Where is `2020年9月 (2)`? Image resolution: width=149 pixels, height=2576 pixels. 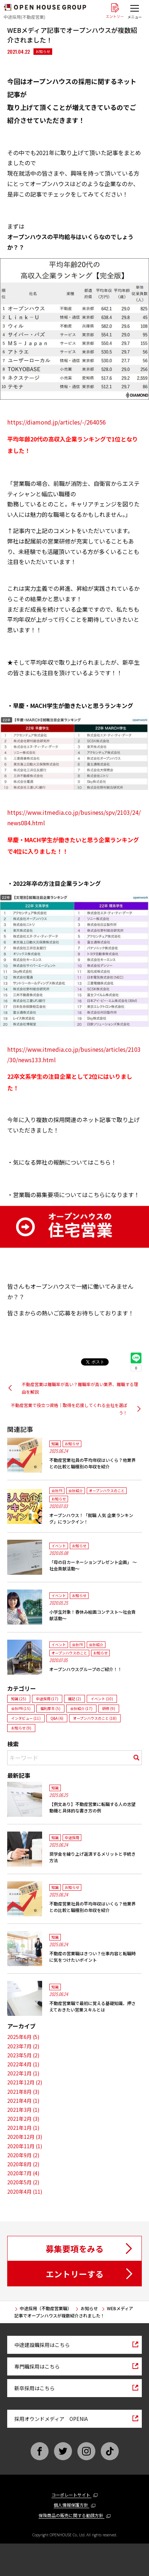 2020年9月 (2) is located at coordinates (23, 2155).